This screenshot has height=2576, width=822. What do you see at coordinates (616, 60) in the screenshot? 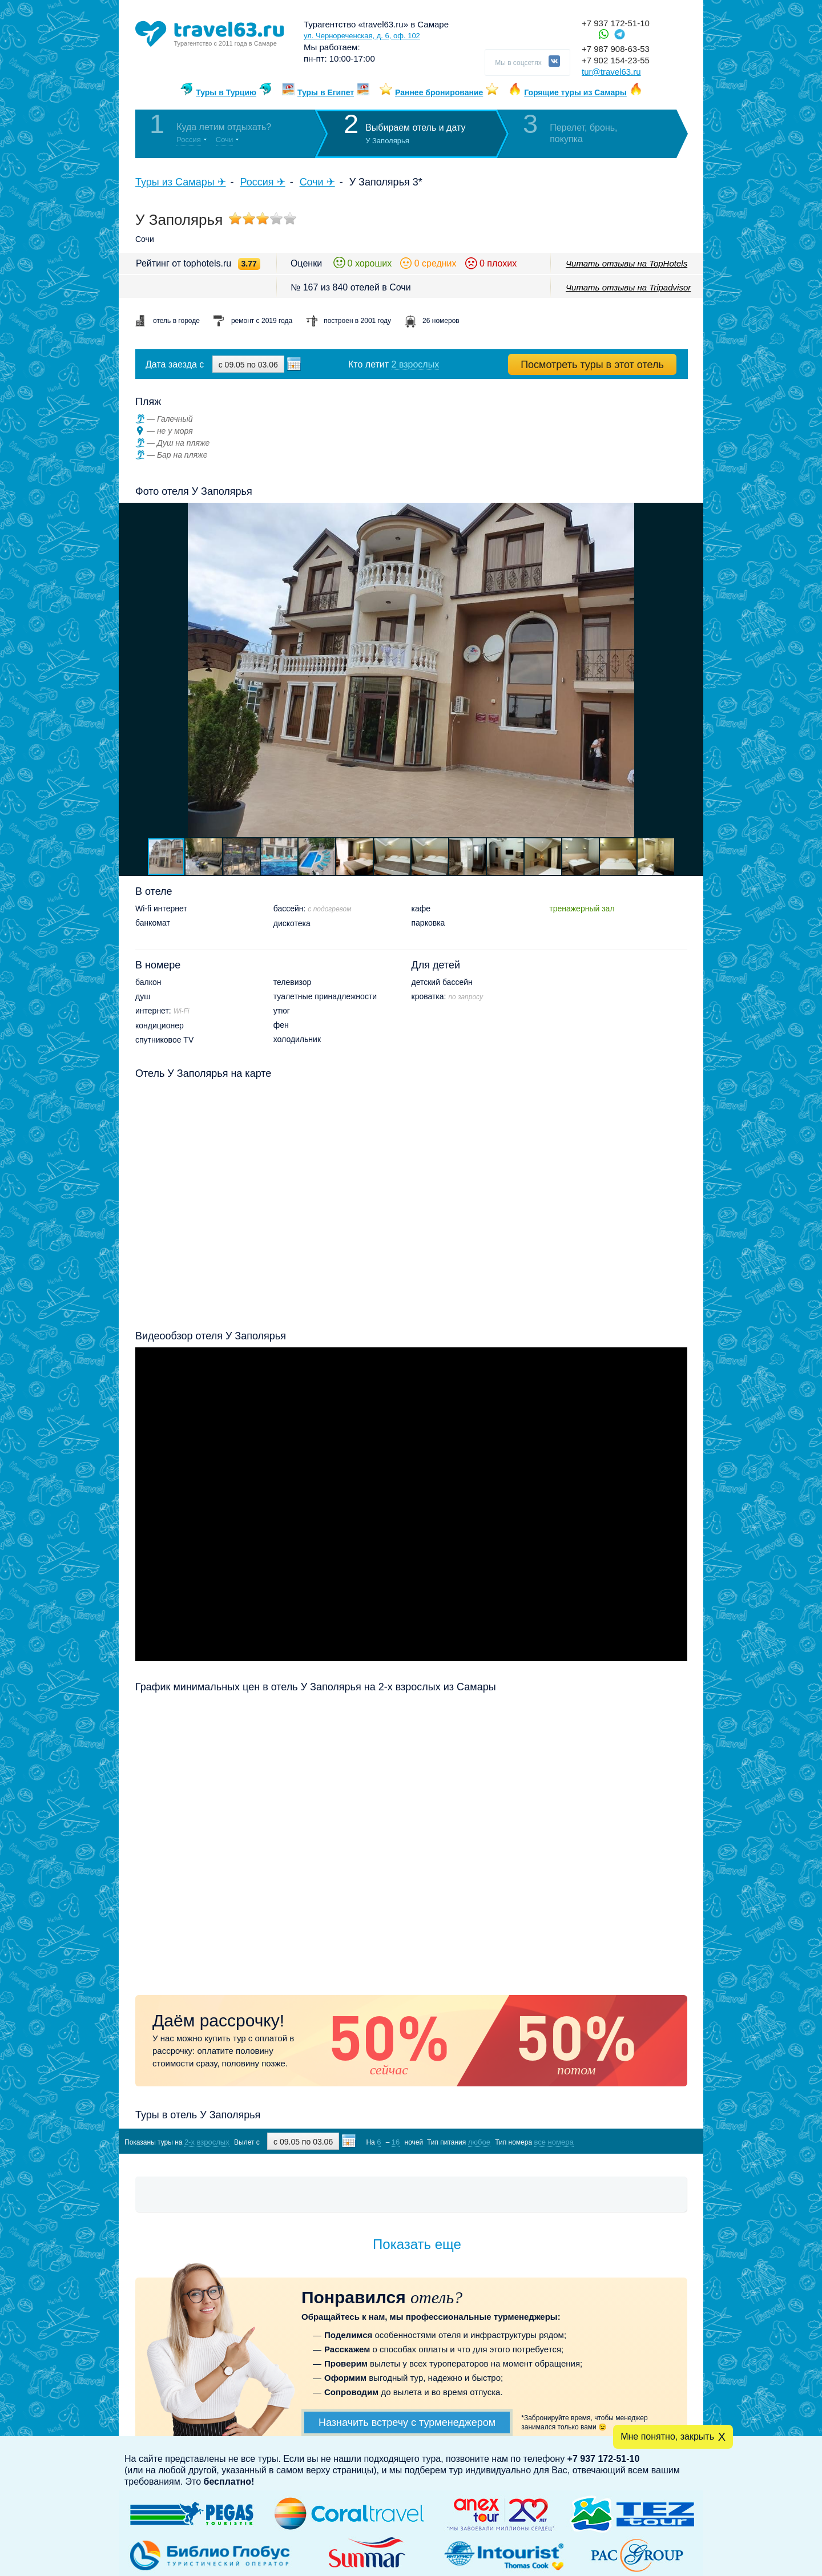
I see `+7 902 154-23-55` at bounding box center [616, 60].